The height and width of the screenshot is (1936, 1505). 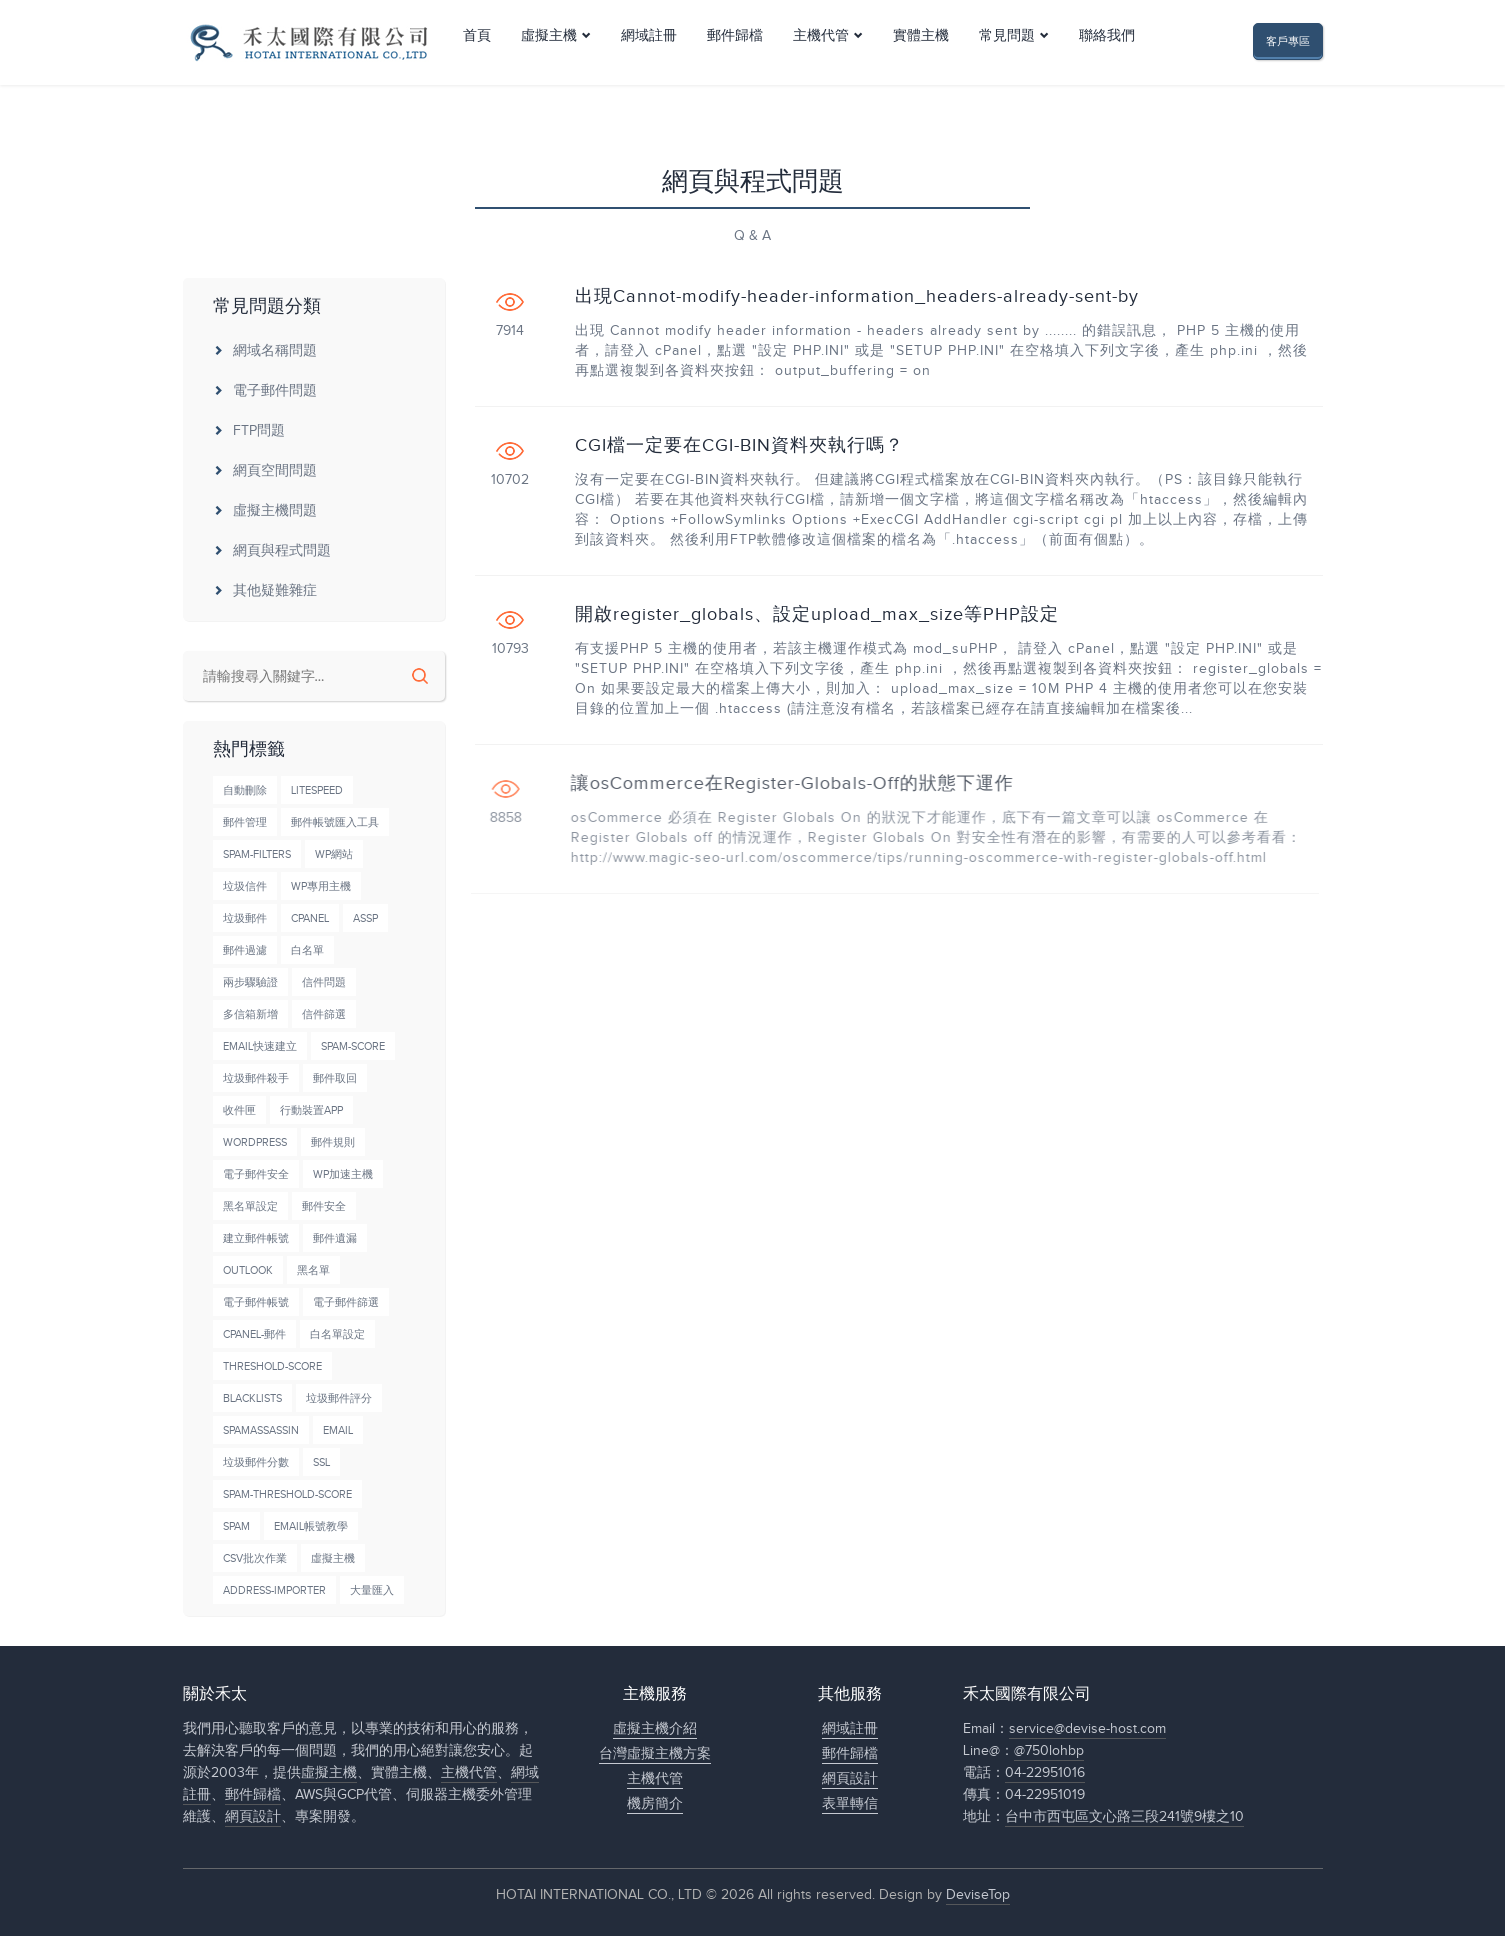 What do you see at coordinates (1087, 1729) in the screenshot?
I see `service@devise-host.com` at bounding box center [1087, 1729].